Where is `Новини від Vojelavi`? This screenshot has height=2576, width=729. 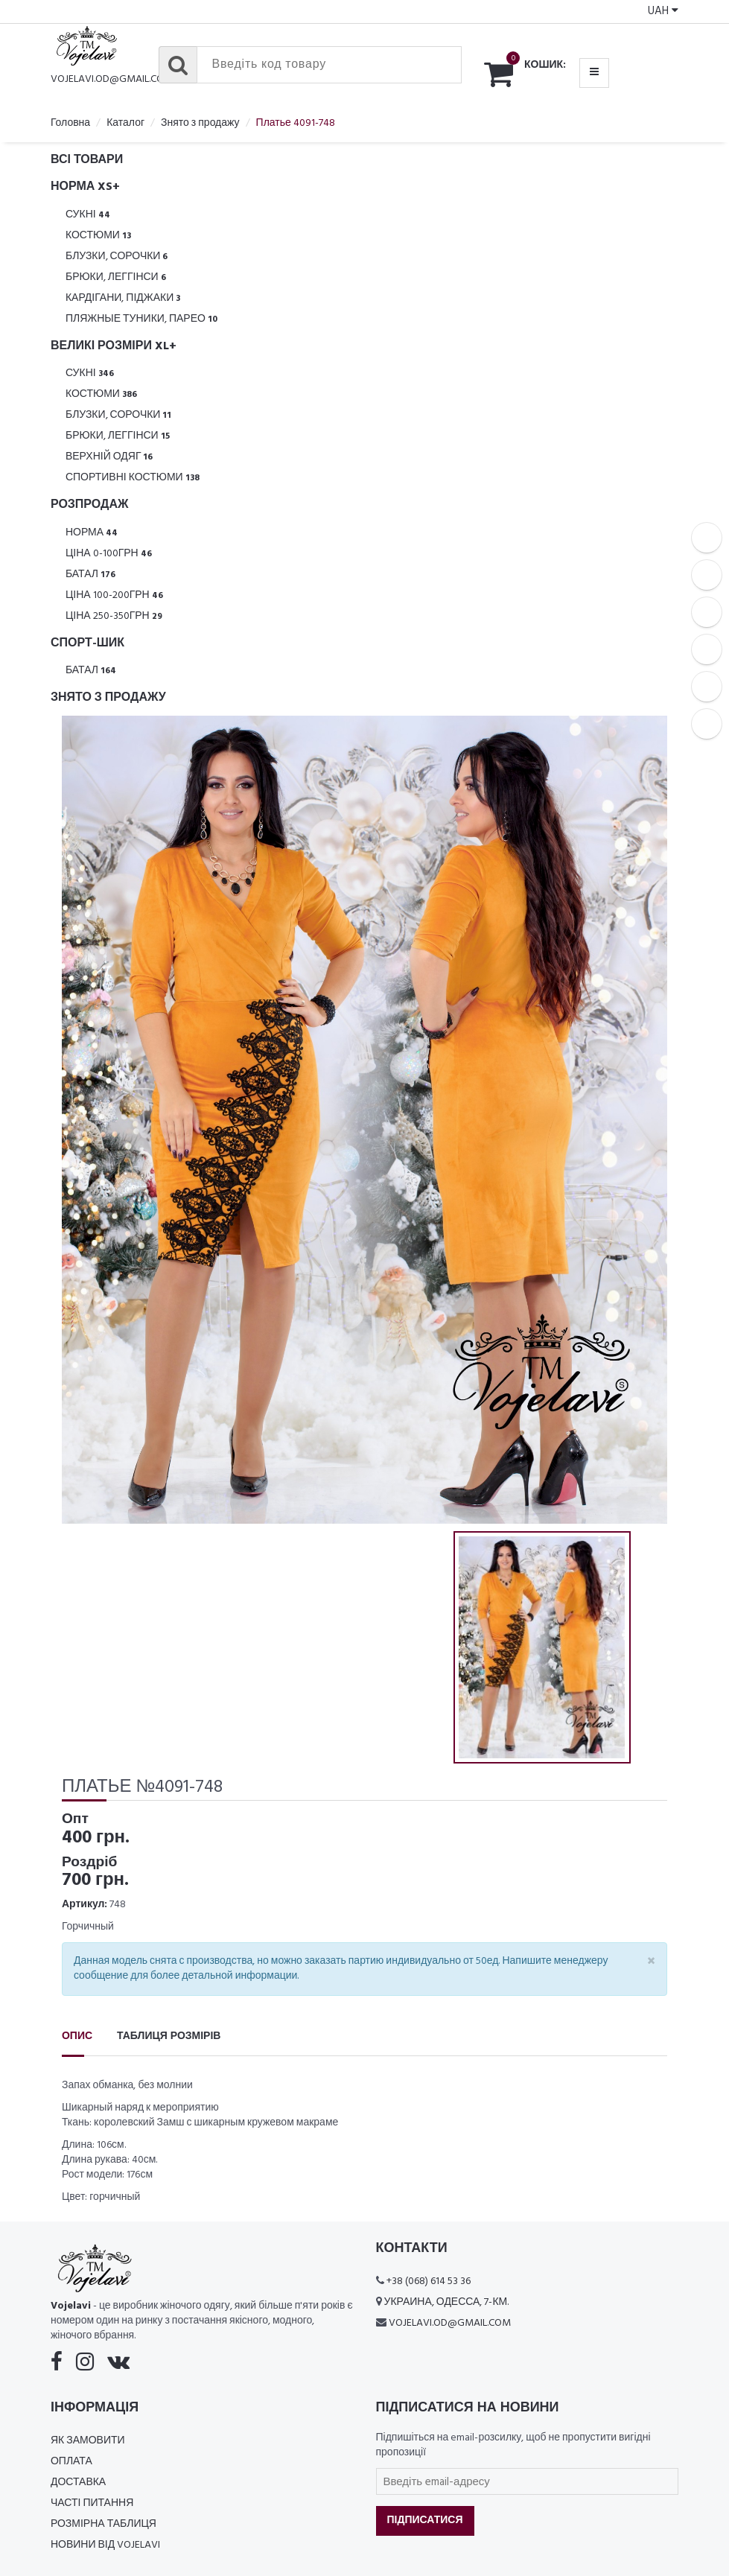
Новини від Vojelavi is located at coordinates (105, 2545).